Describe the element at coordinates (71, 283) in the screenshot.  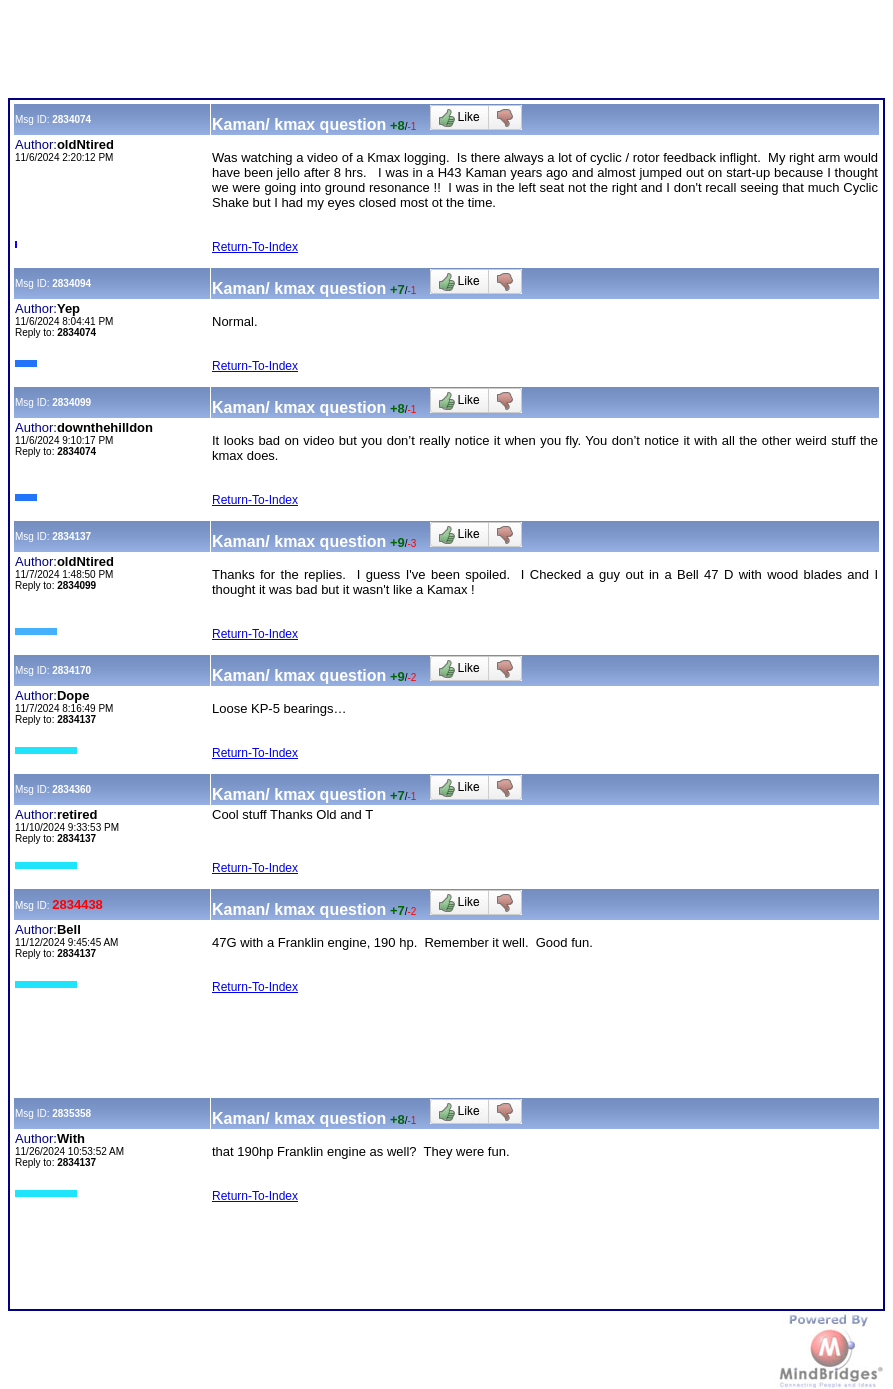
I see `2834094` at that location.